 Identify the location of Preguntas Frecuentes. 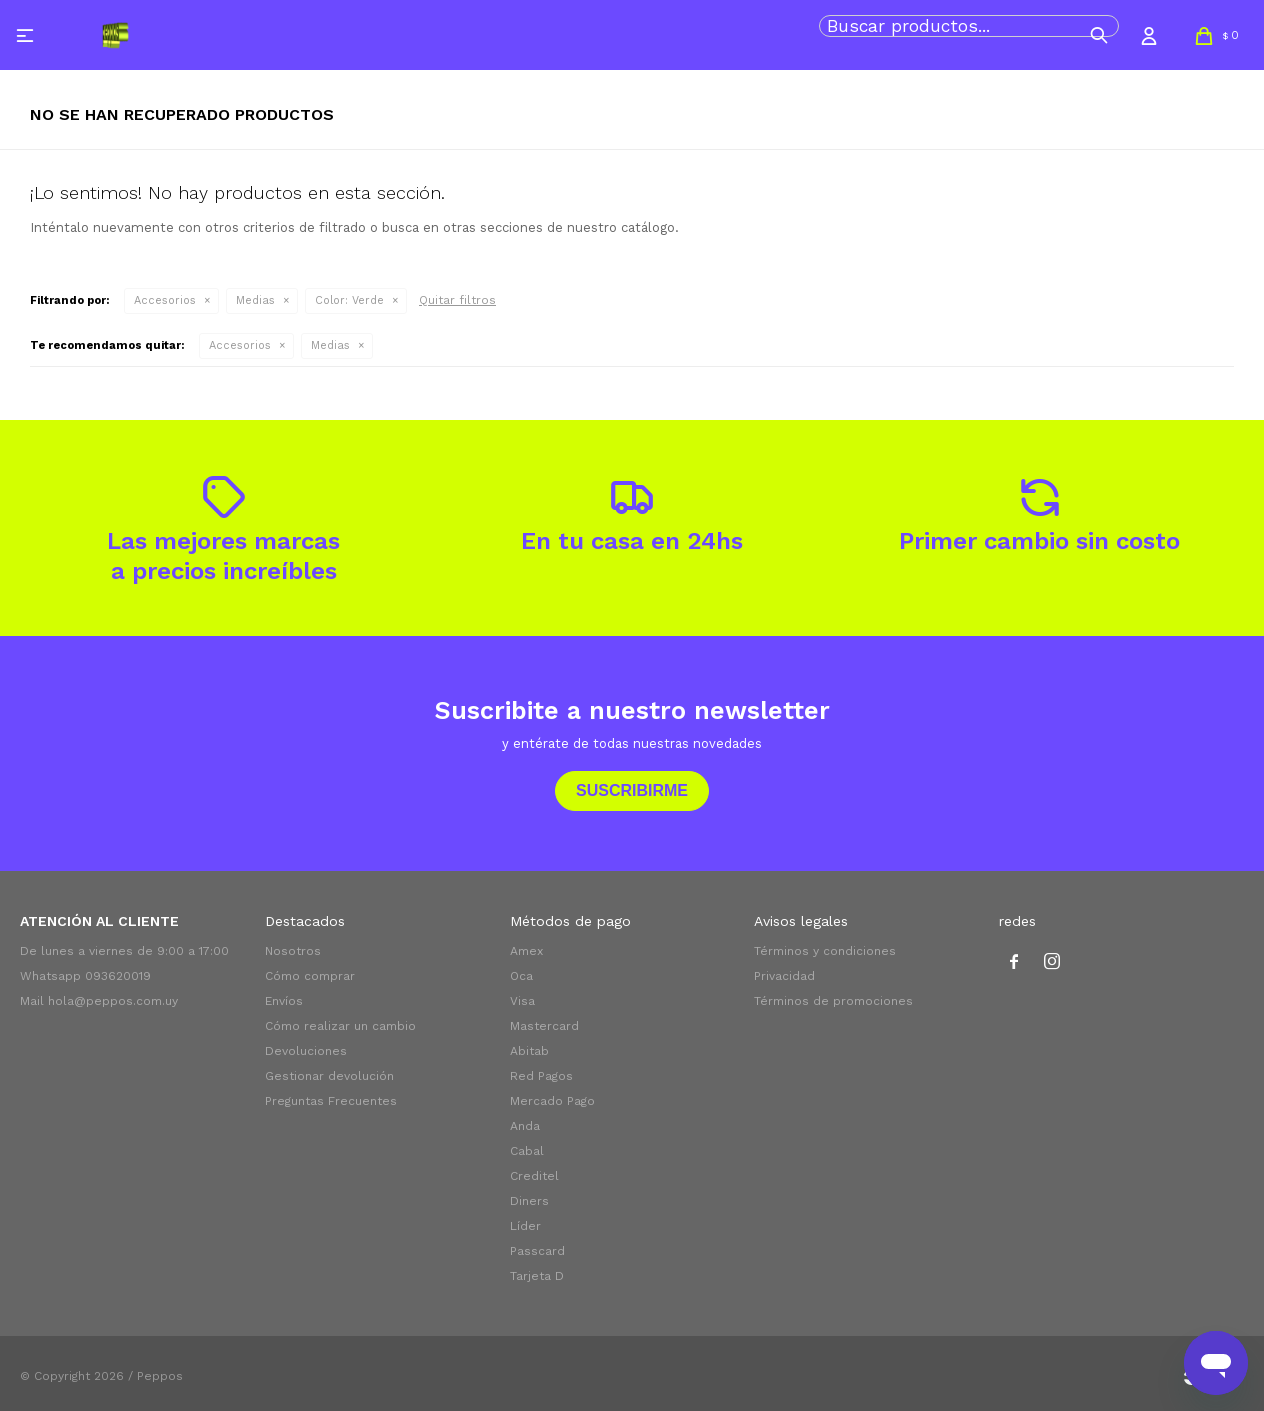
(331, 1101).